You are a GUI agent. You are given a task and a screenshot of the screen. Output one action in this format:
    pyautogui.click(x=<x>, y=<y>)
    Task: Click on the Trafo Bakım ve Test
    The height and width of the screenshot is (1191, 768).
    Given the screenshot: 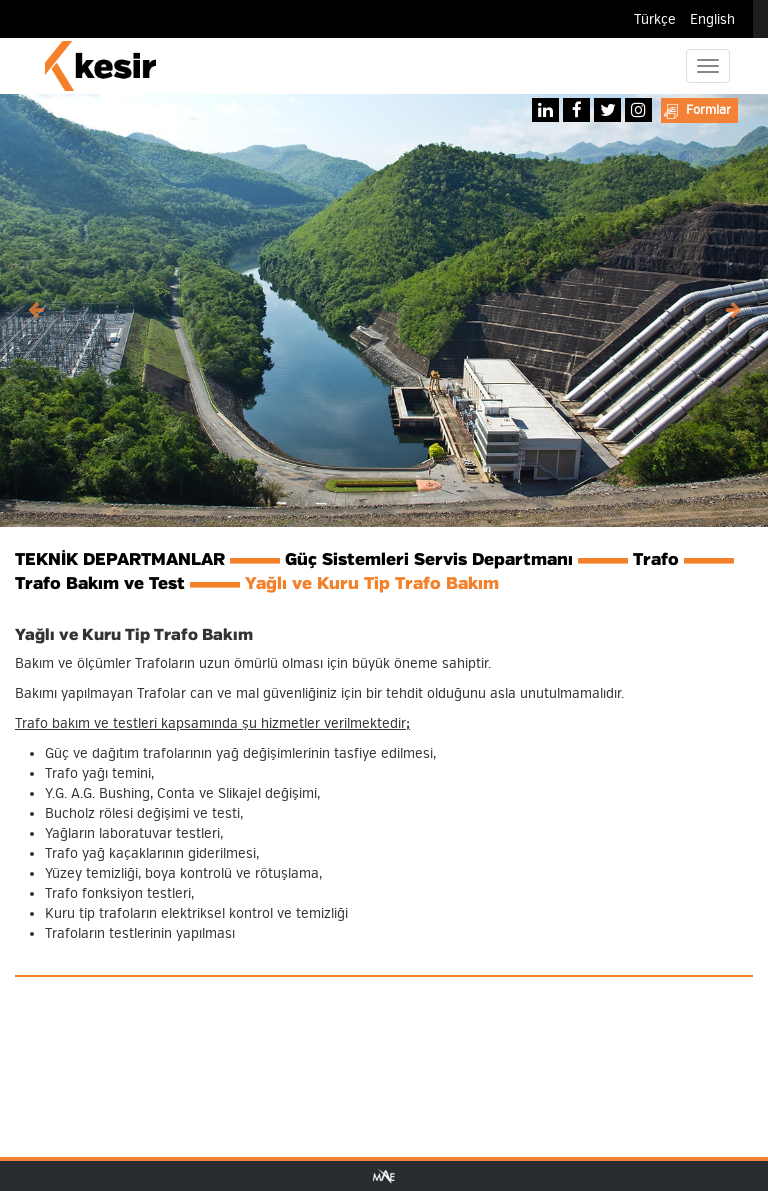 What is the action you would take?
    pyautogui.click(x=100, y=584)
    